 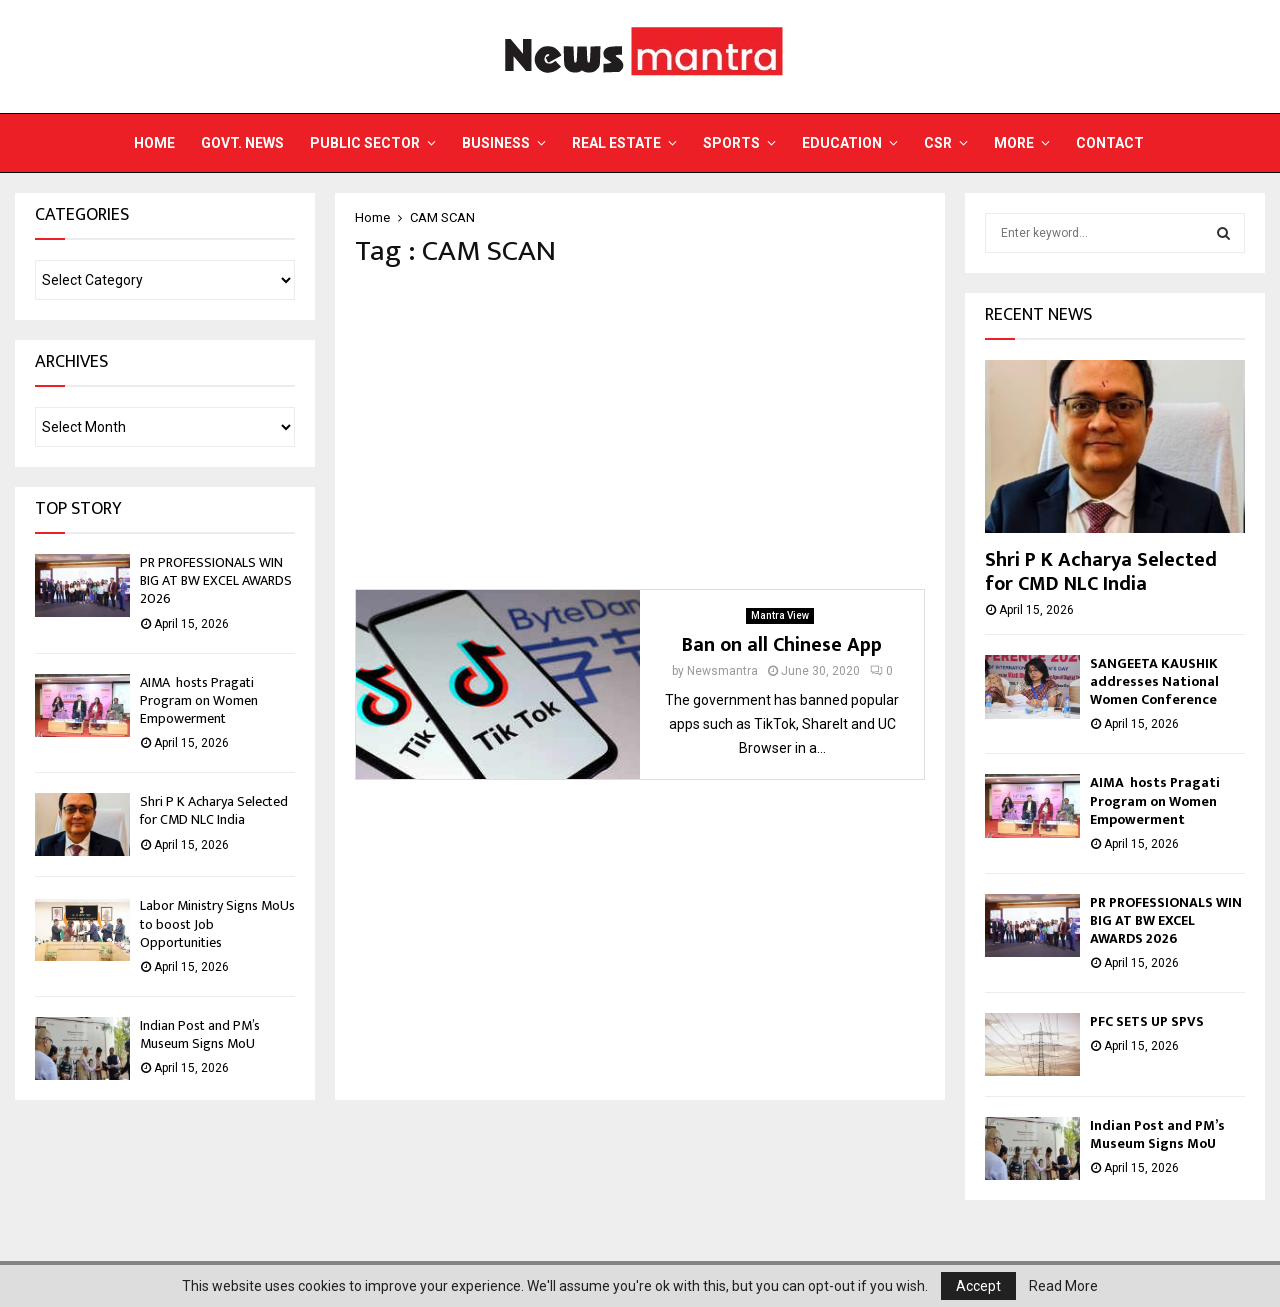 I want to click on Sports, so click(x=731, y=143).